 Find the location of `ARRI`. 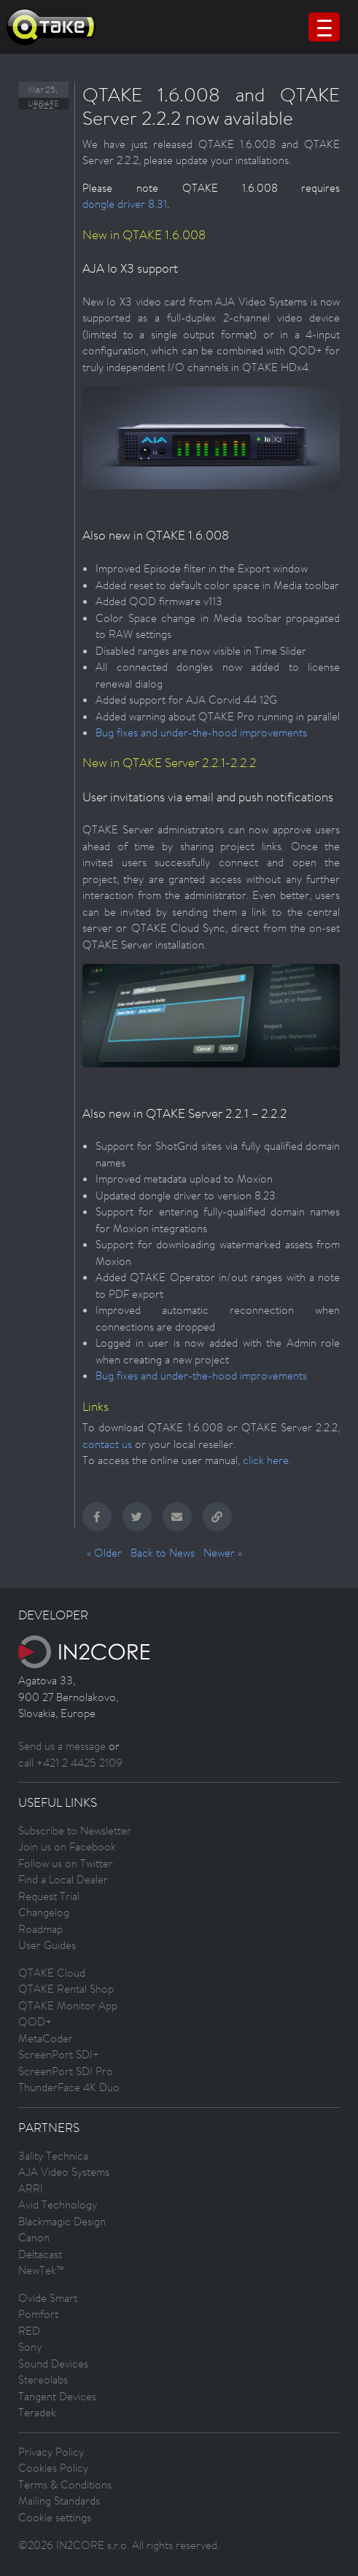

ARRI is located at coordinates (30, 2188).